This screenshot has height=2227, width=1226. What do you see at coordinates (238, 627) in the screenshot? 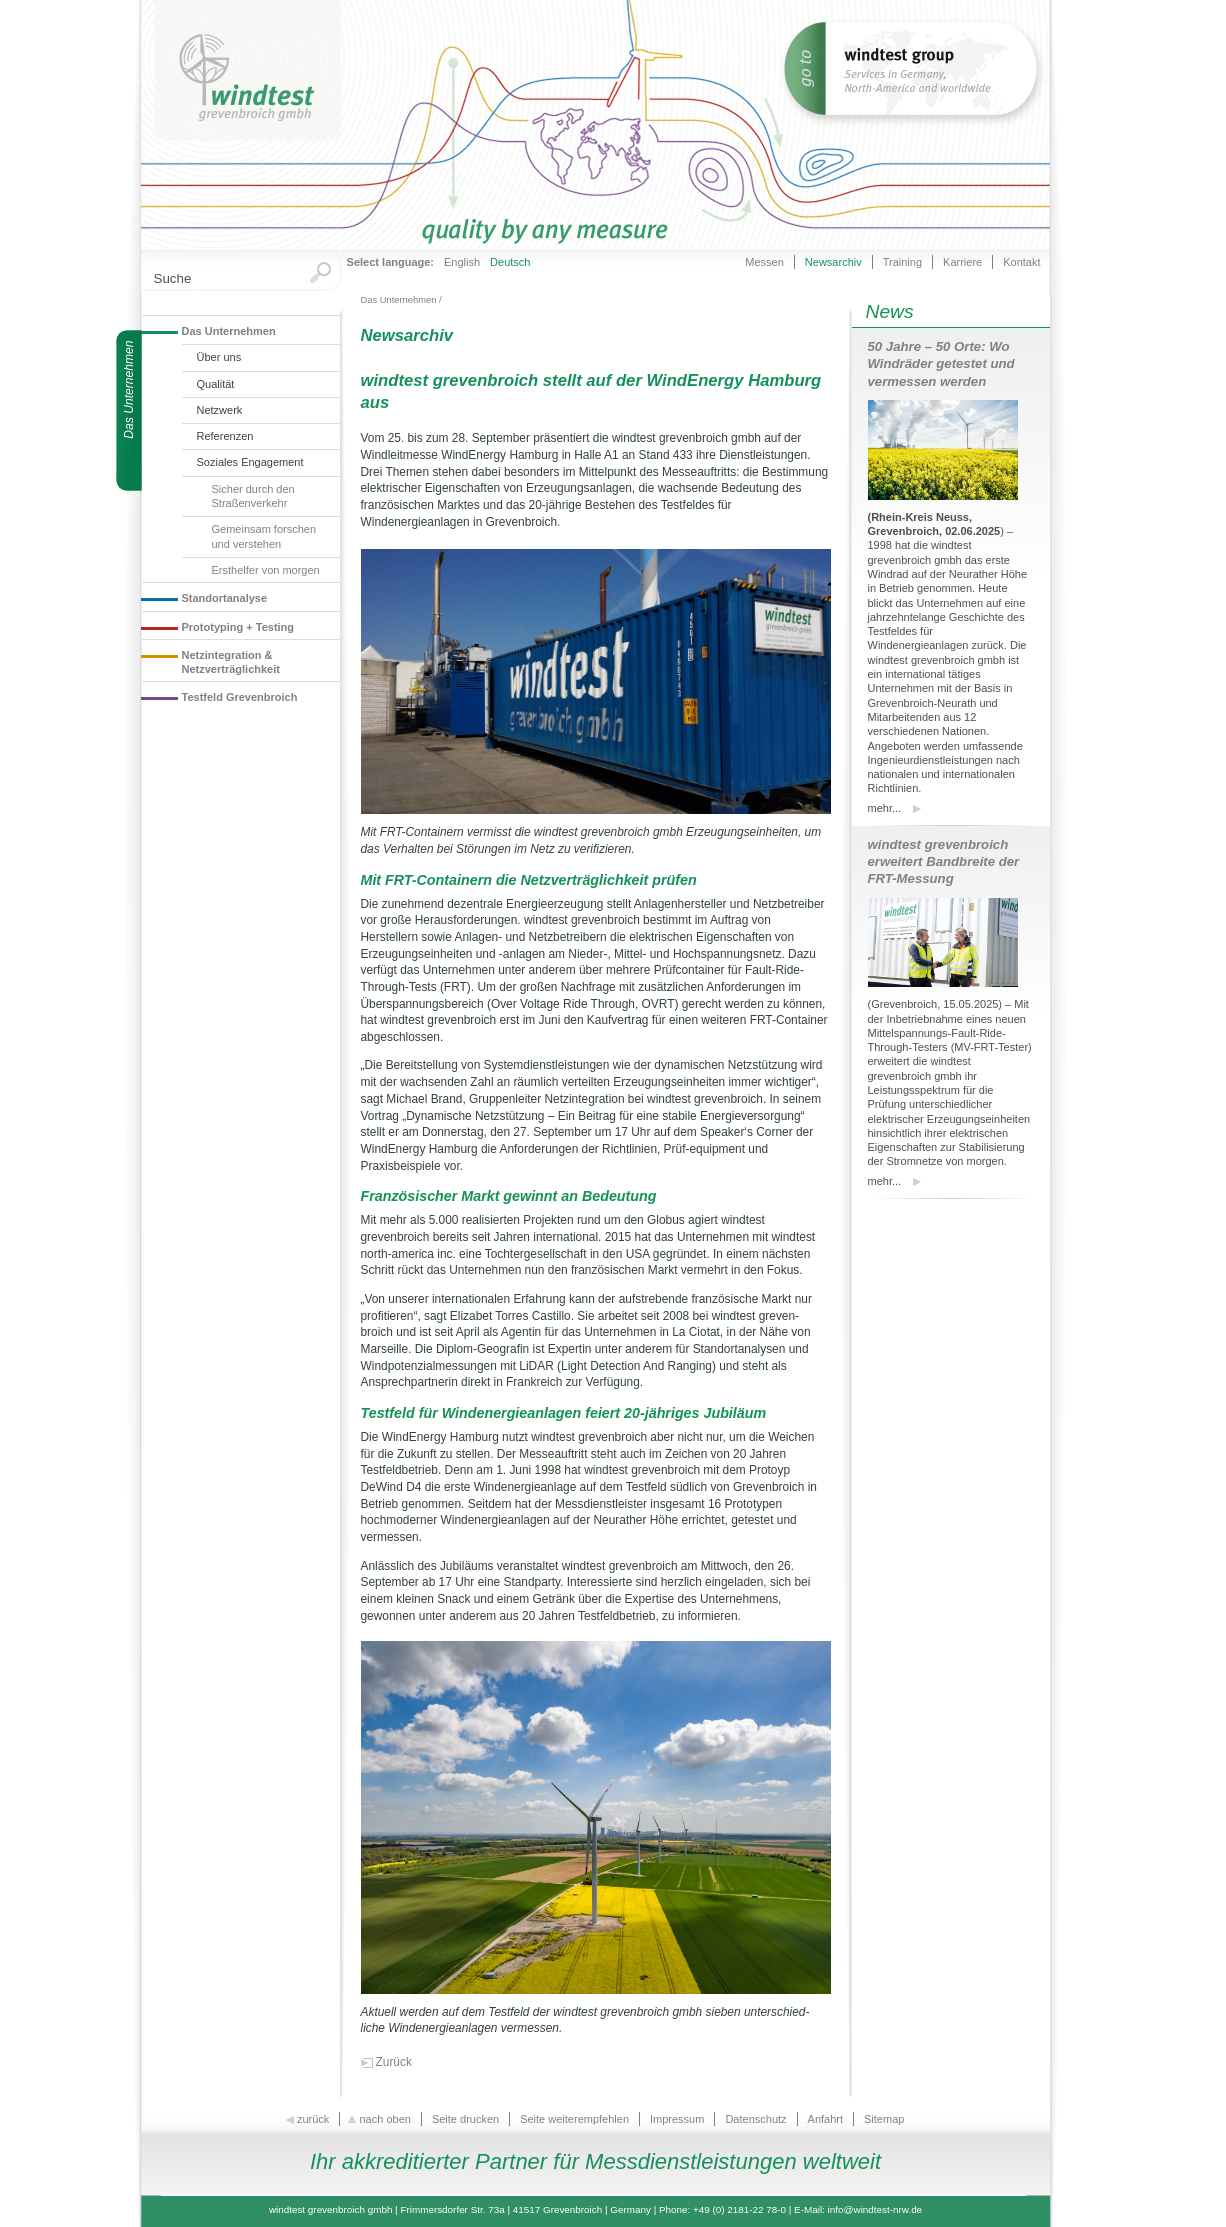
I see `Prototyping + Testing` at bounding box center [238, 627].